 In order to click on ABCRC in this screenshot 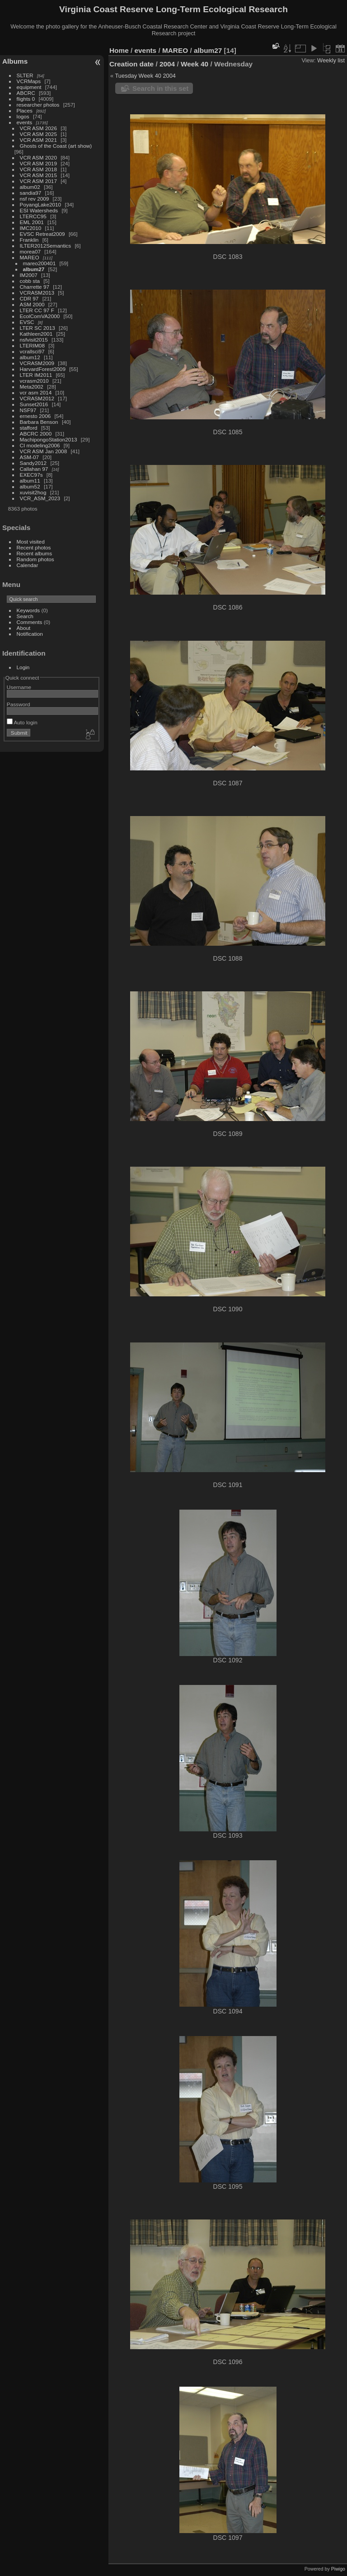, I will do `click(26, 93)`.